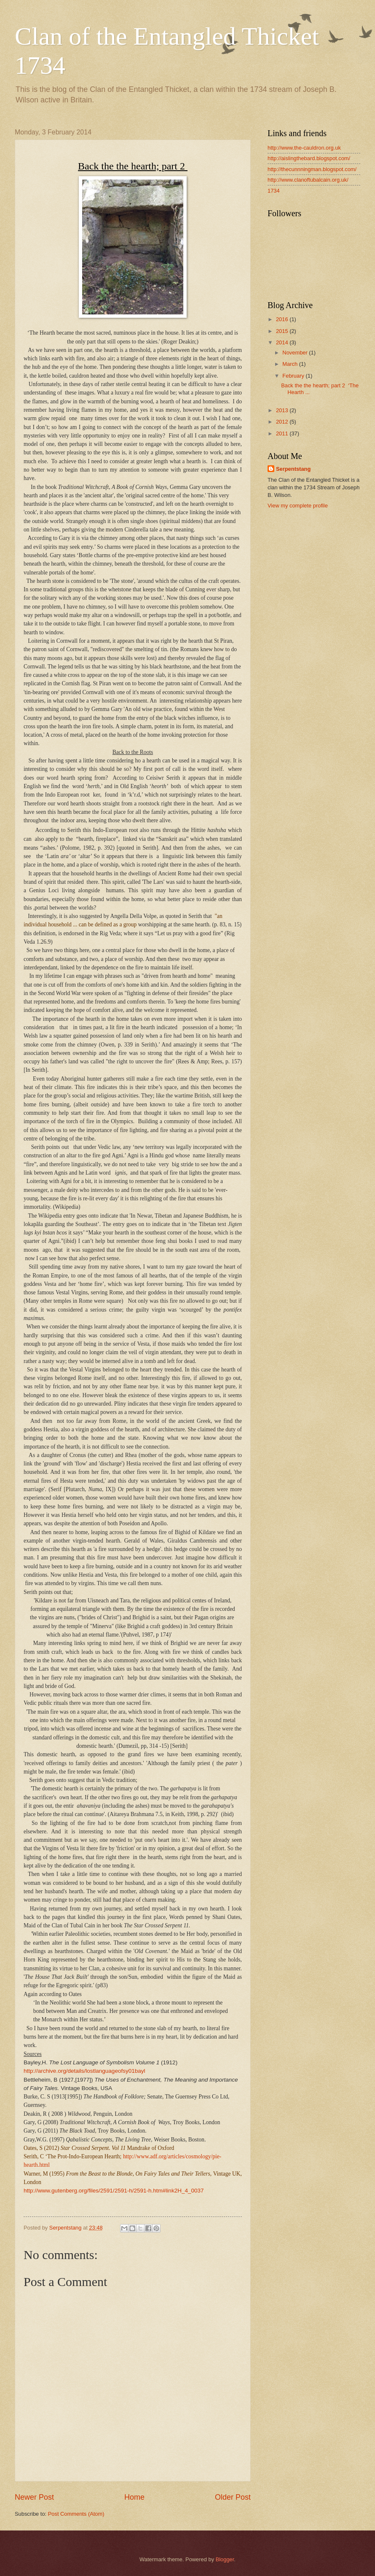  I want to click on http://thecunnningman.blogspot.com/, so click(312, 169).